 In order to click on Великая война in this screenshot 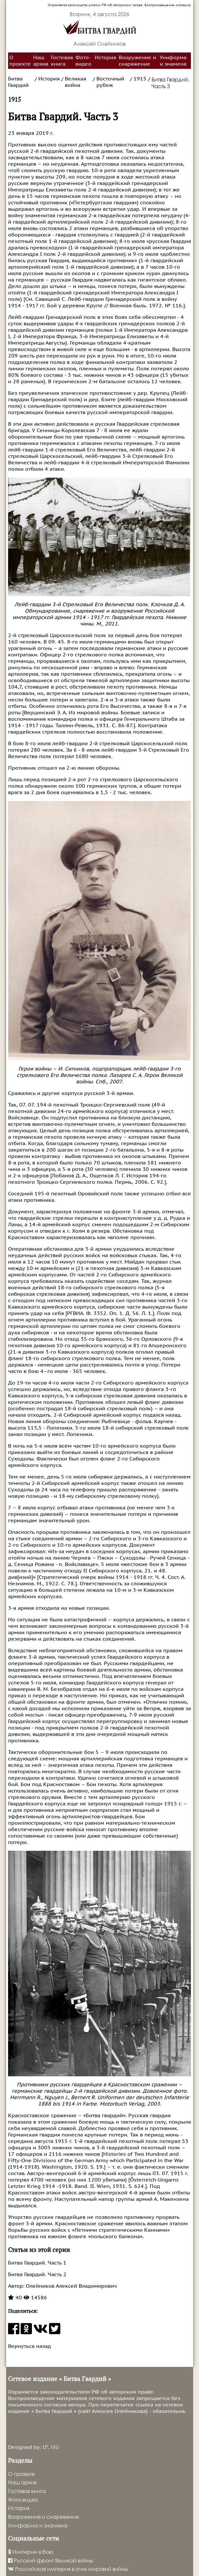, I will do `click(75, 82)`.